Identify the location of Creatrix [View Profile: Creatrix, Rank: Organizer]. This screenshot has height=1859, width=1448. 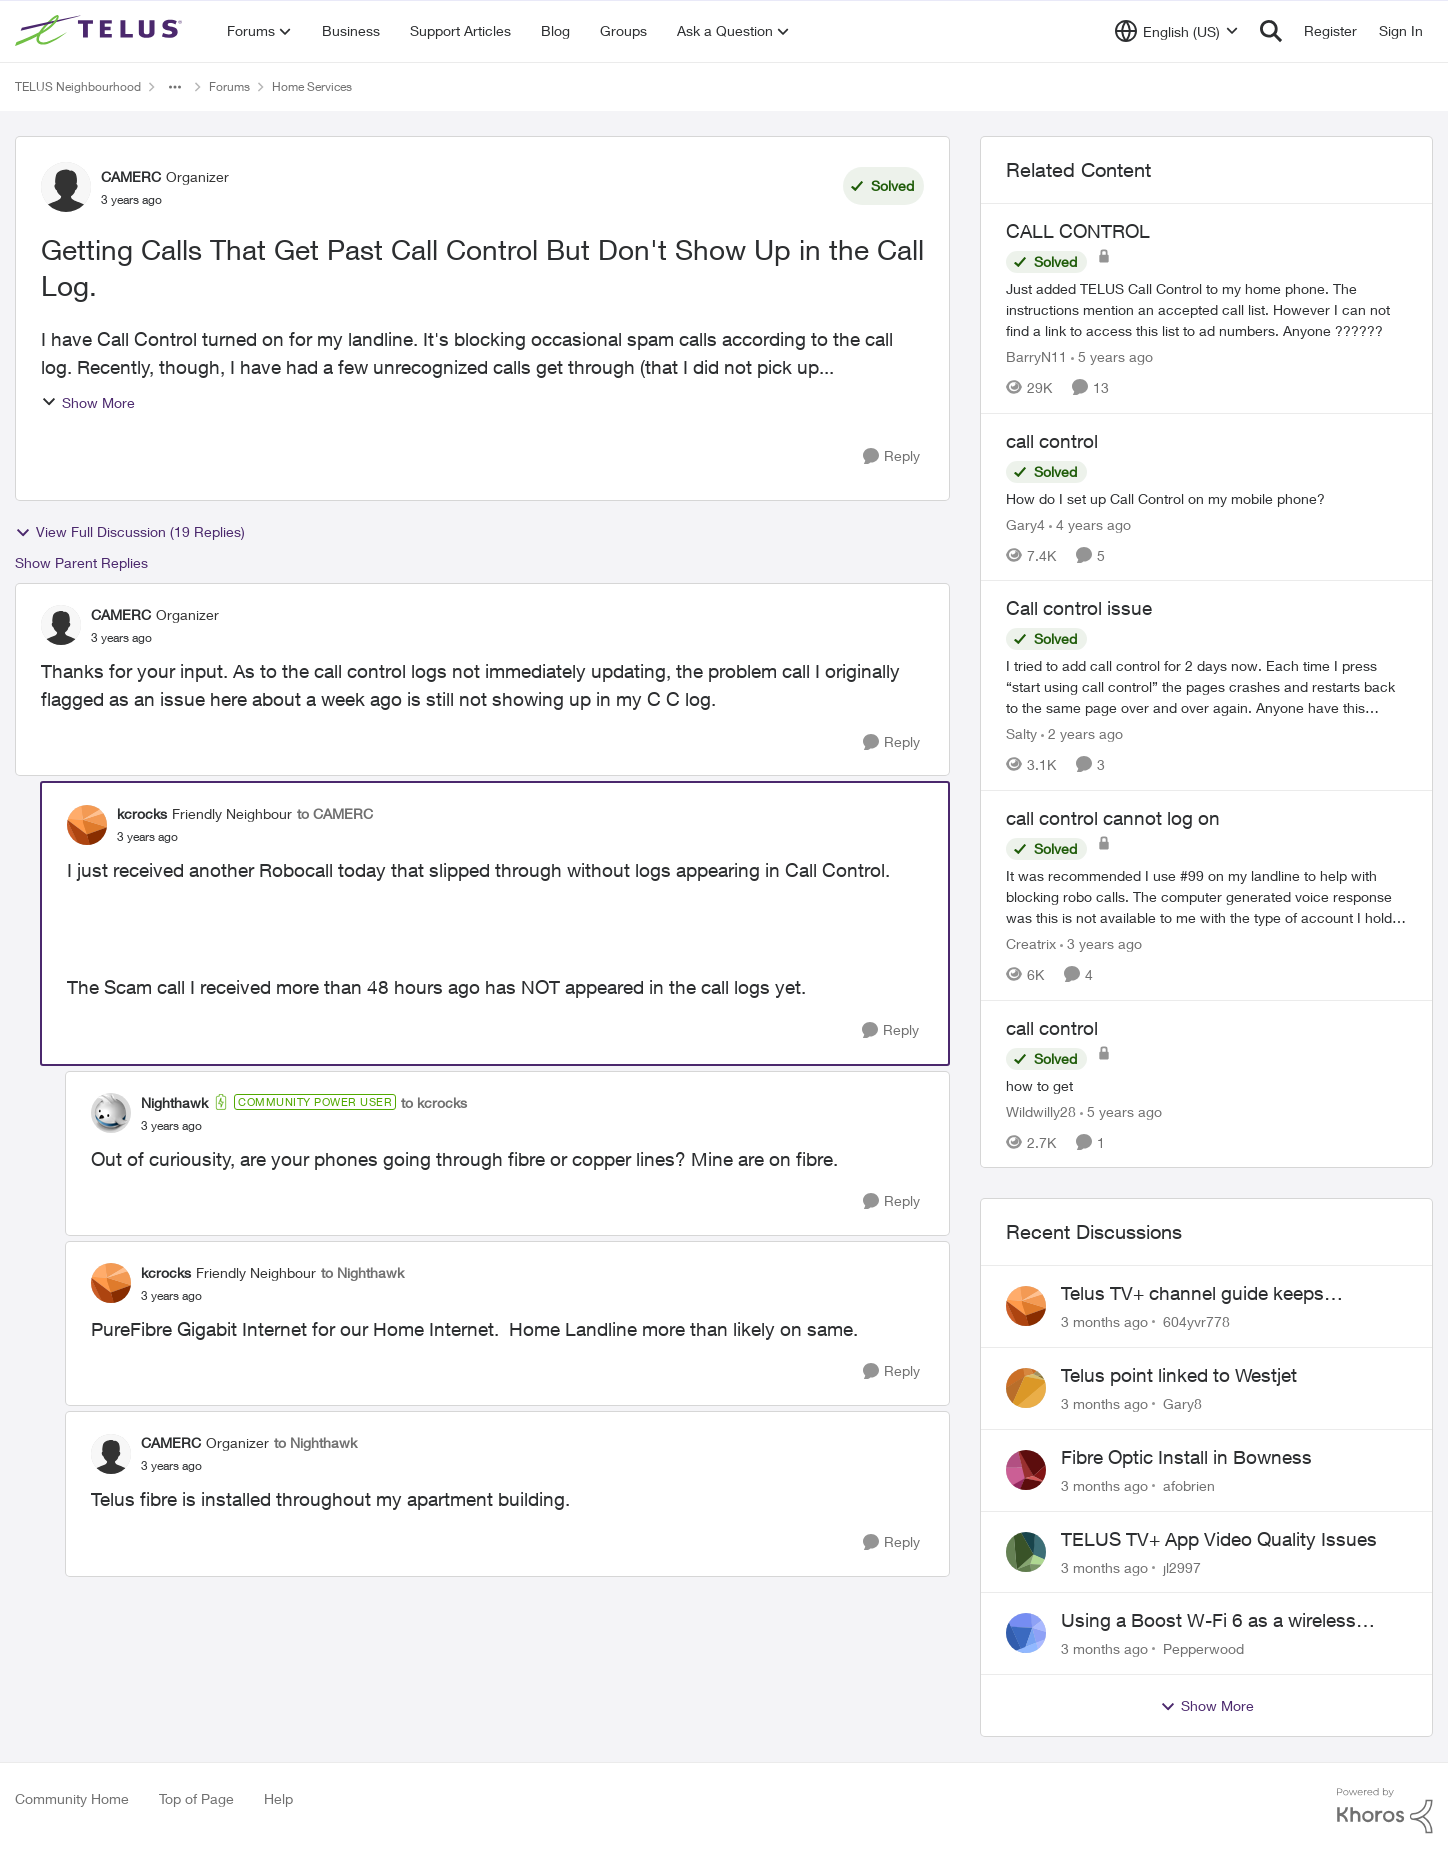
(1031, 943).